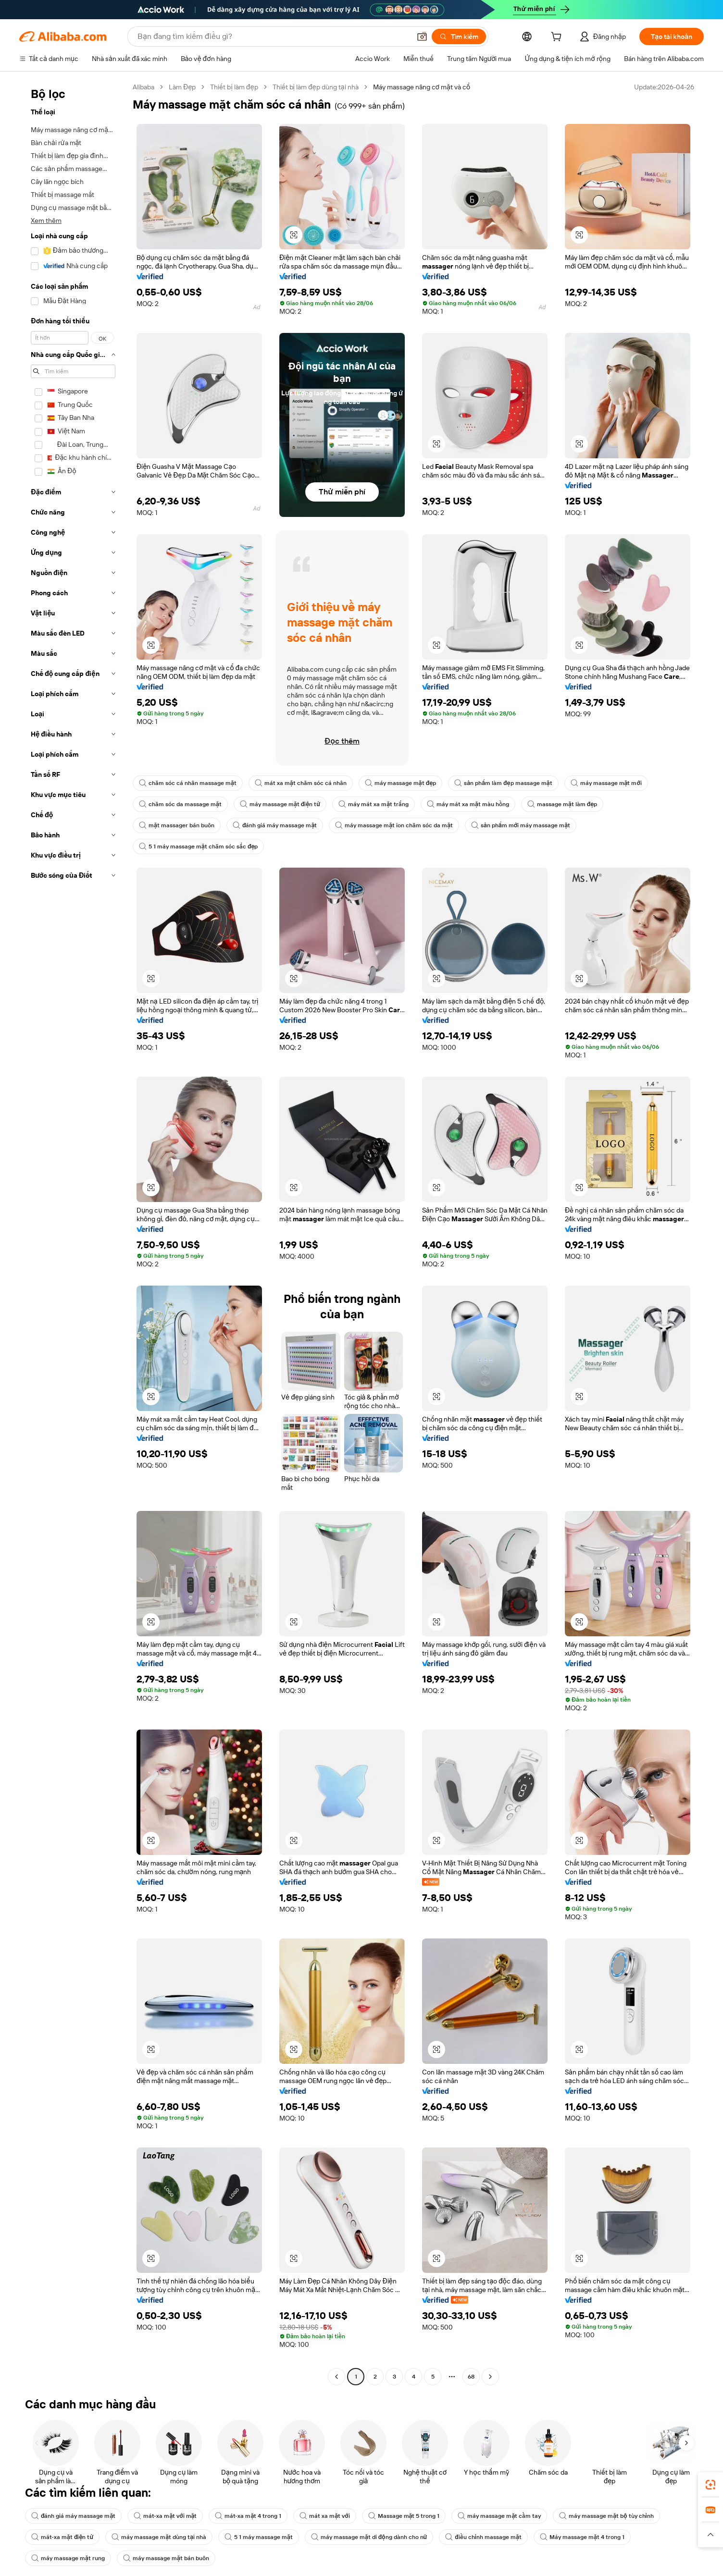  What do you see at coordinates (471, 2376) in the screenshot?
I see `68` at bounding box center [471, 2376].